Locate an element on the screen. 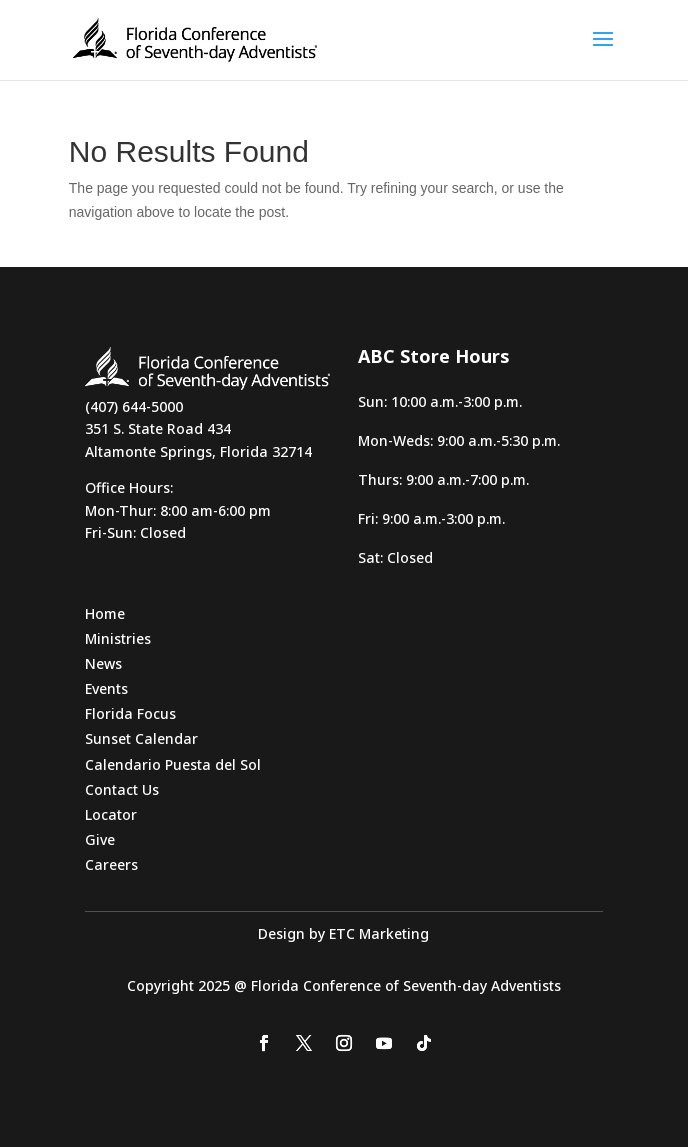 The height and width of the screenshot is (1147, 688). Events is located at coordinates (106, 688).